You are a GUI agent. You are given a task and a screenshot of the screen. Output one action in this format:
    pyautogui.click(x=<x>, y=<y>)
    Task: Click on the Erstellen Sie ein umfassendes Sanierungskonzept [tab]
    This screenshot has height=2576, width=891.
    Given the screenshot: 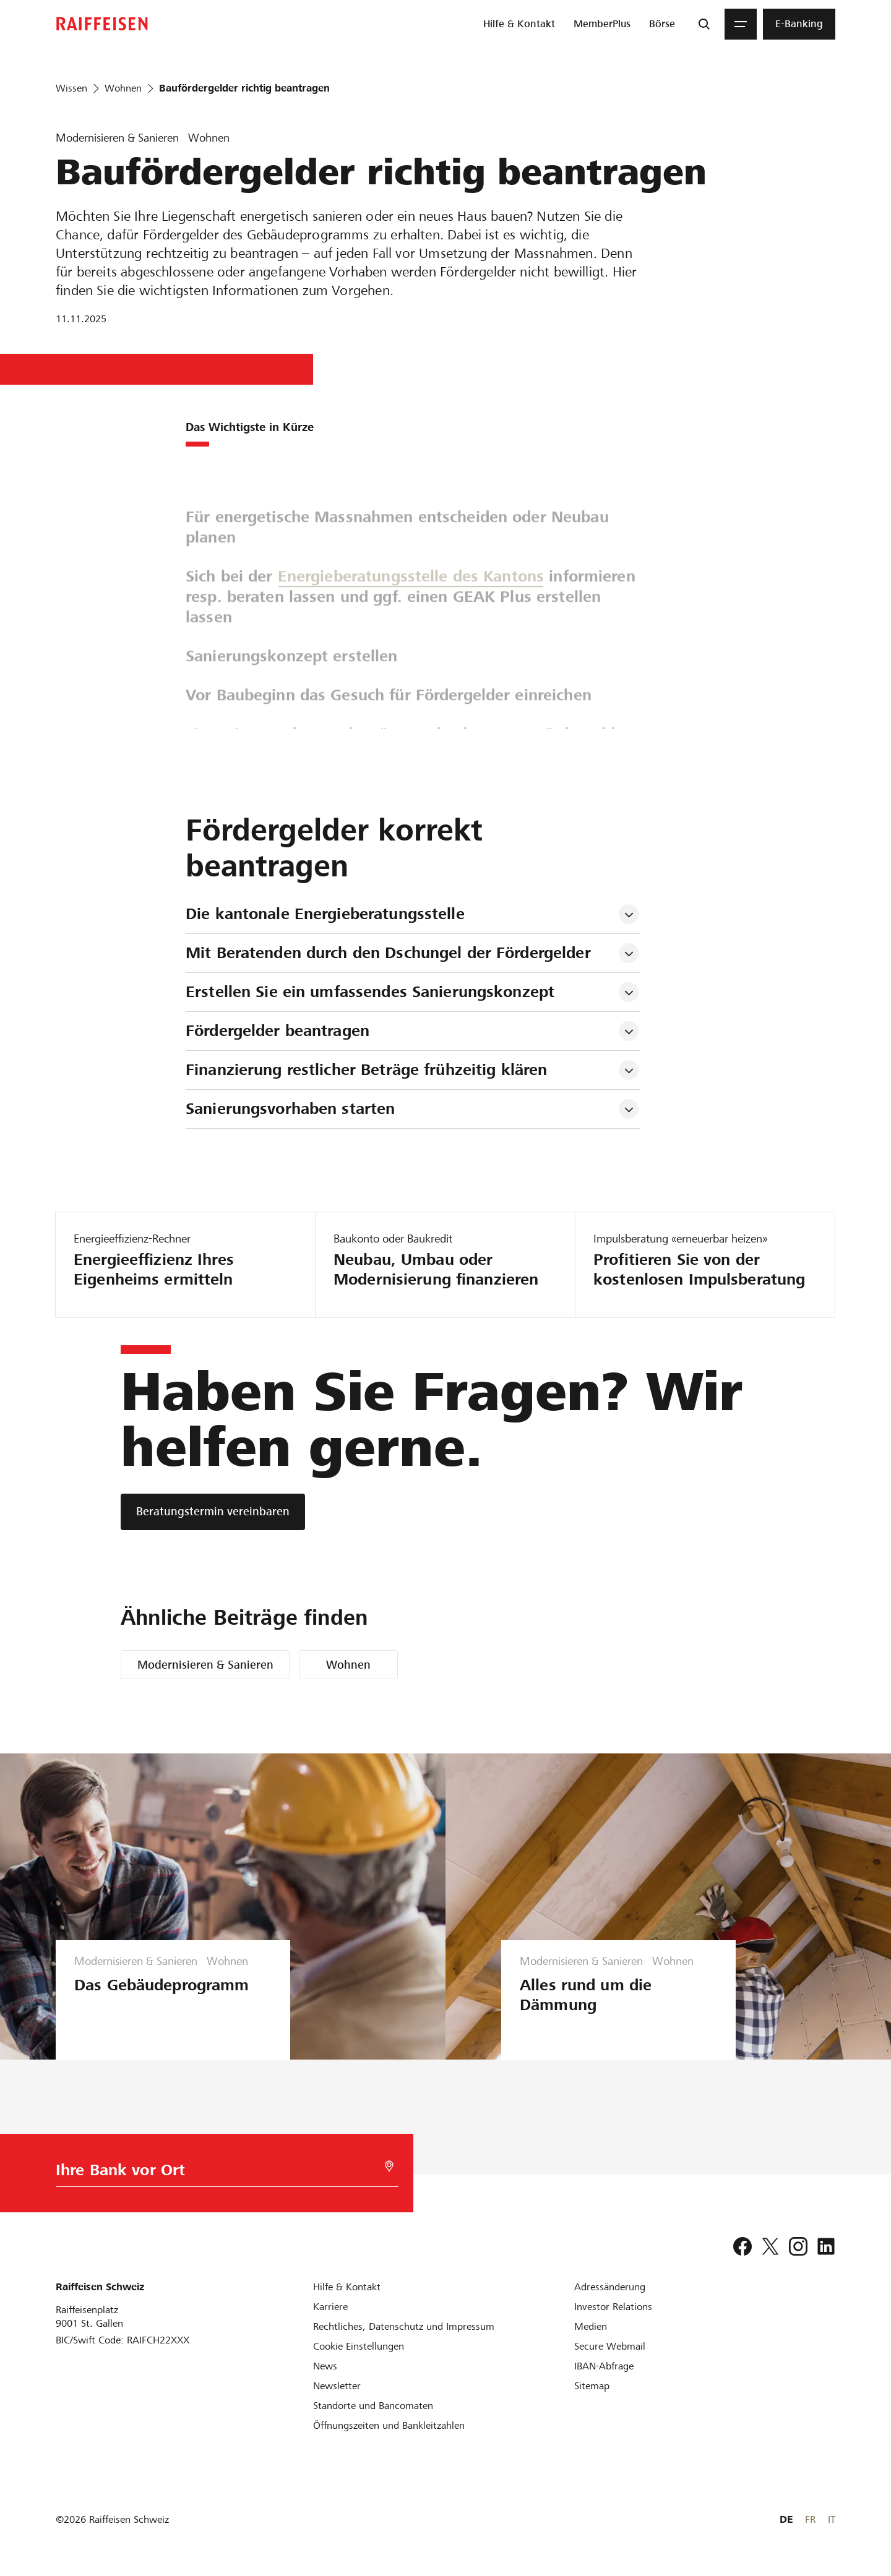 What is the action you would take?
    pyautogui.click(x=370, y=992)
    